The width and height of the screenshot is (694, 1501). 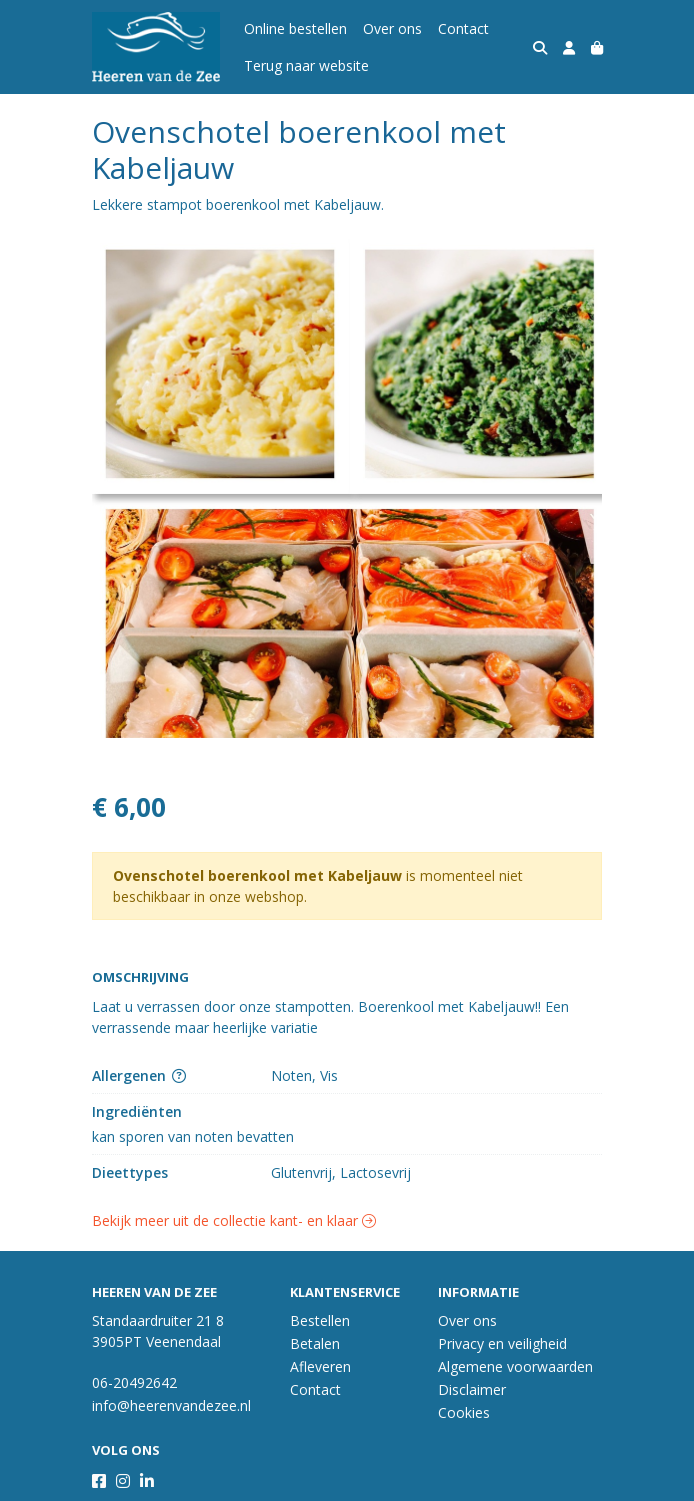 I want to click on Disclaimer, so click(x=472, y=1389).